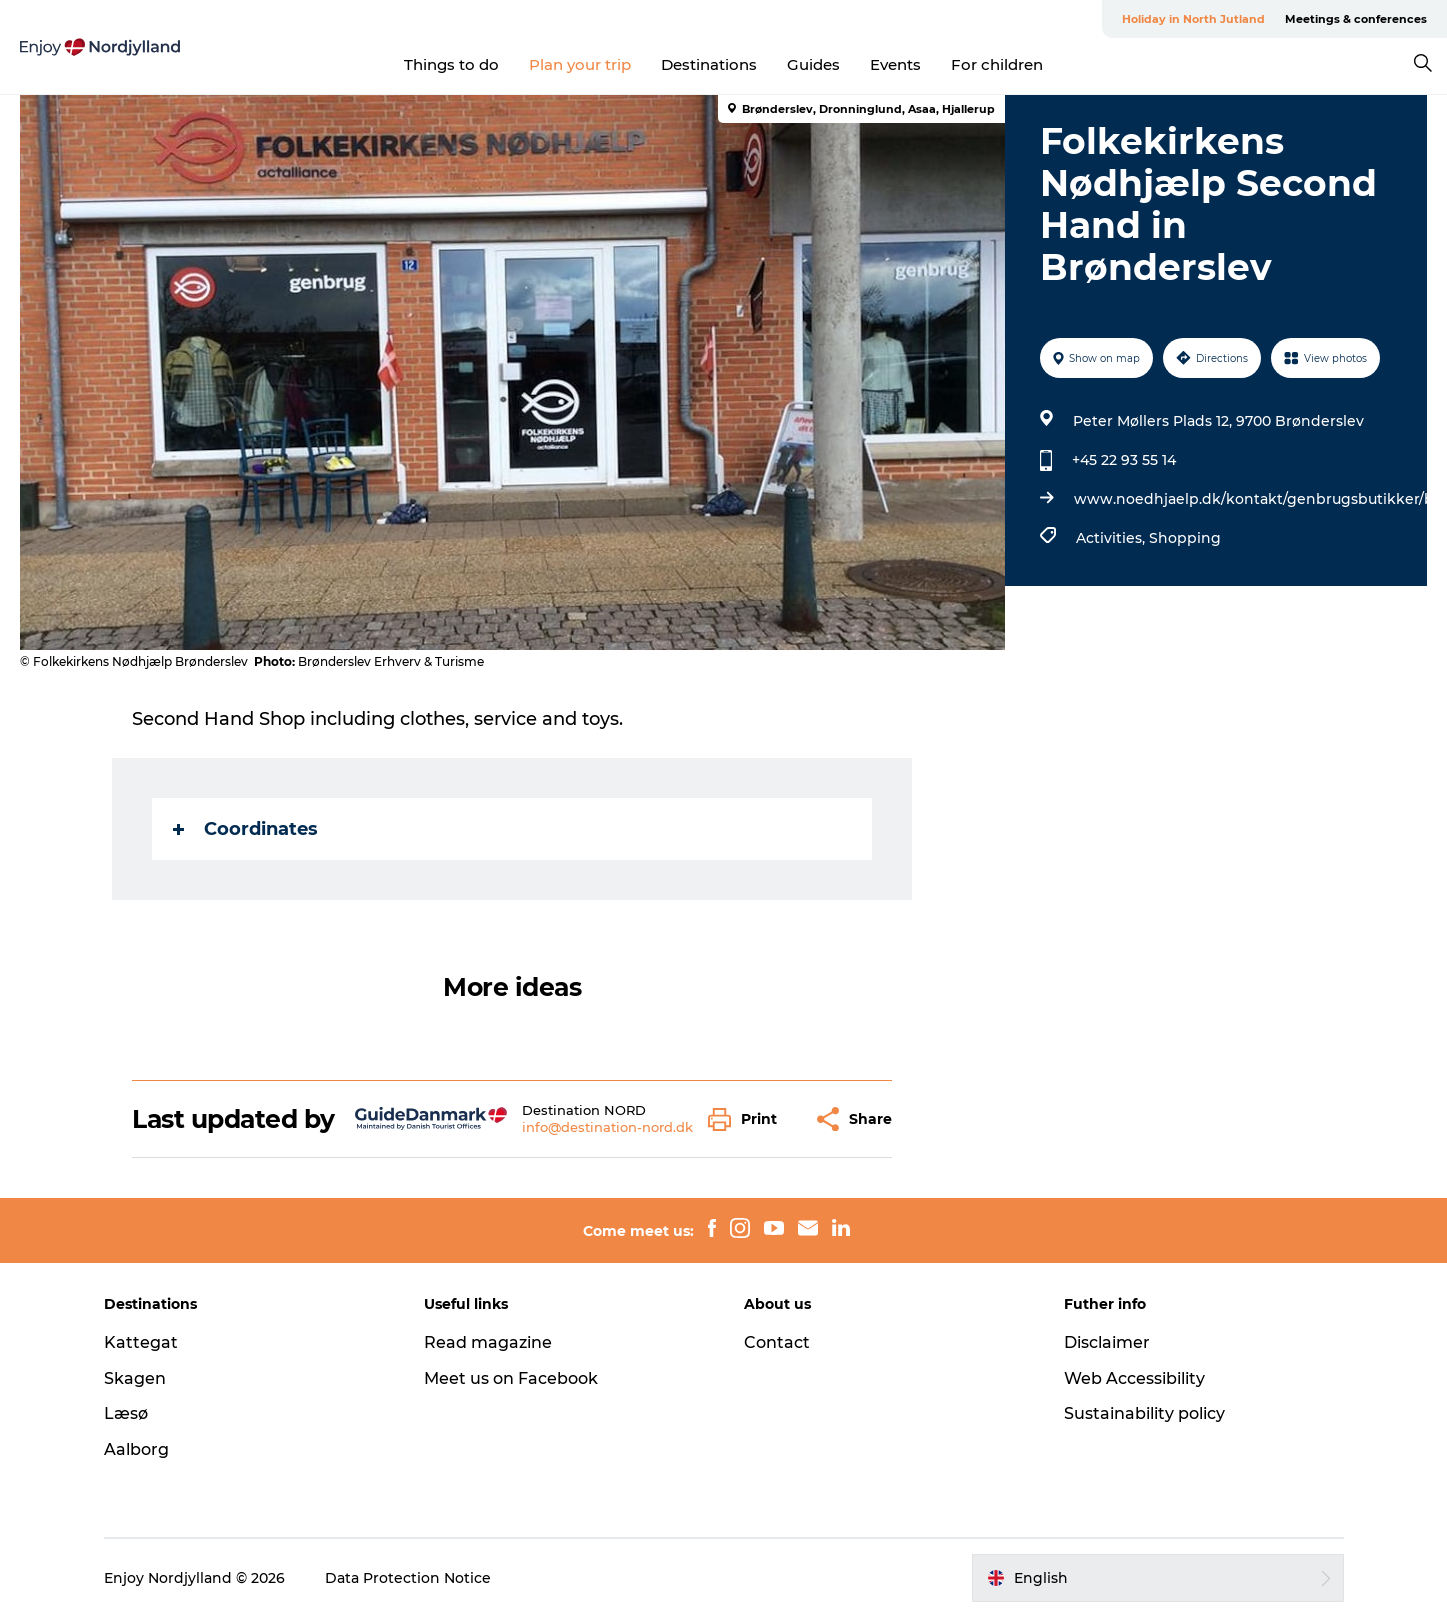  What do you see at coordinates (488, 1342) in the screenshot?
I see `Read magazine` at bounding box center [488, 1342].